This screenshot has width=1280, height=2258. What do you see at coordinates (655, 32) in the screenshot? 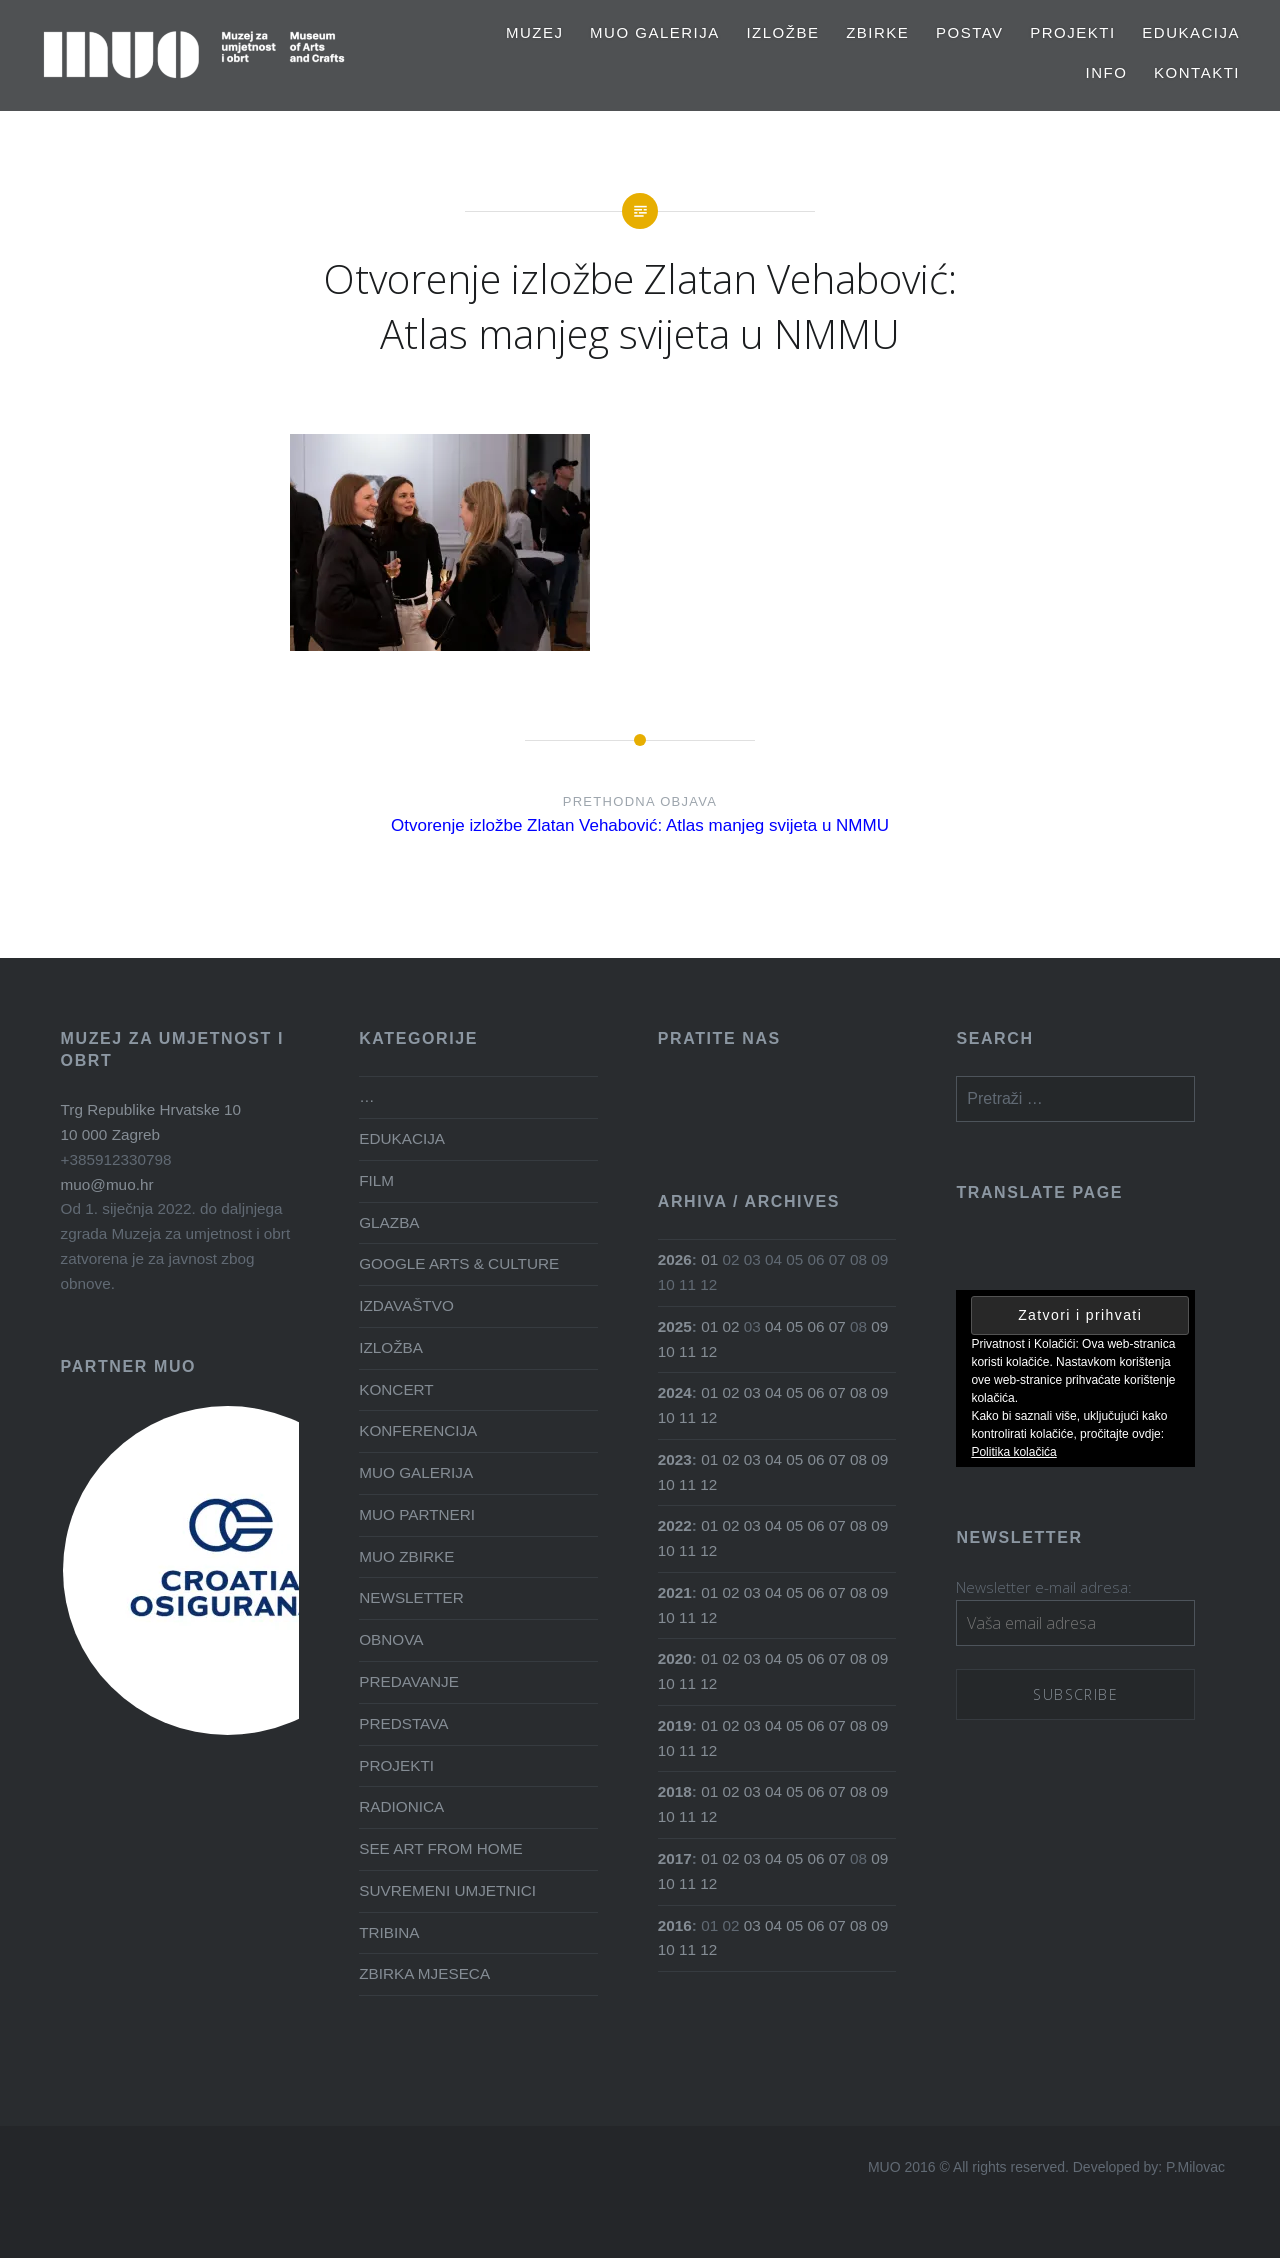
I see `MUO GALERIJA` at bounding box center [655, 32].